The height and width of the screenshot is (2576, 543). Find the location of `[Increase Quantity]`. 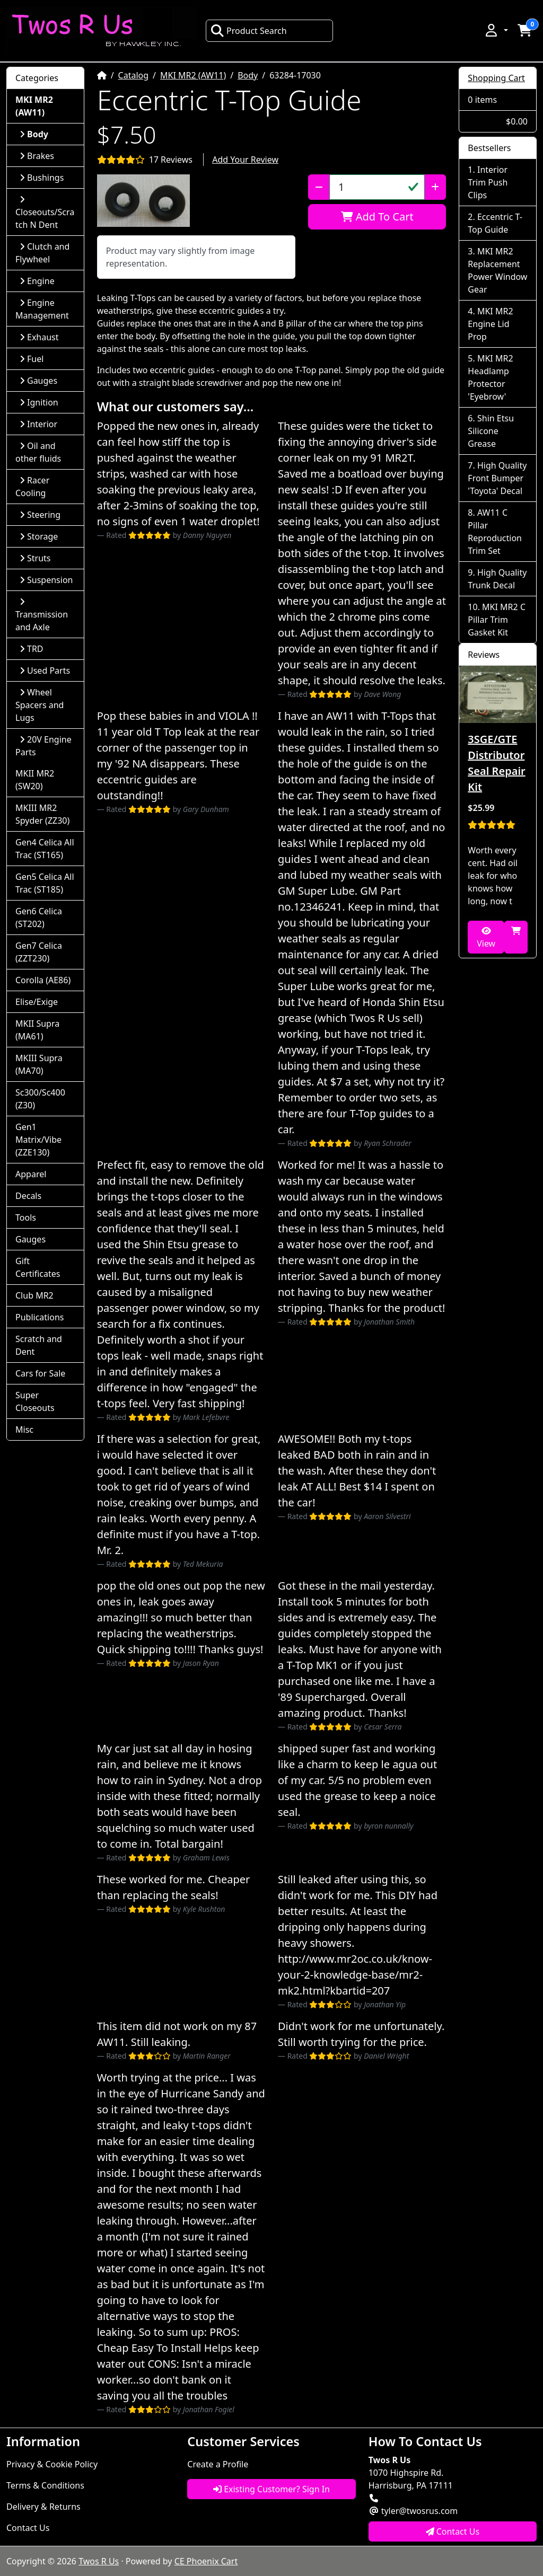

[Increase Quantity] is located at coordinates (435, 187).